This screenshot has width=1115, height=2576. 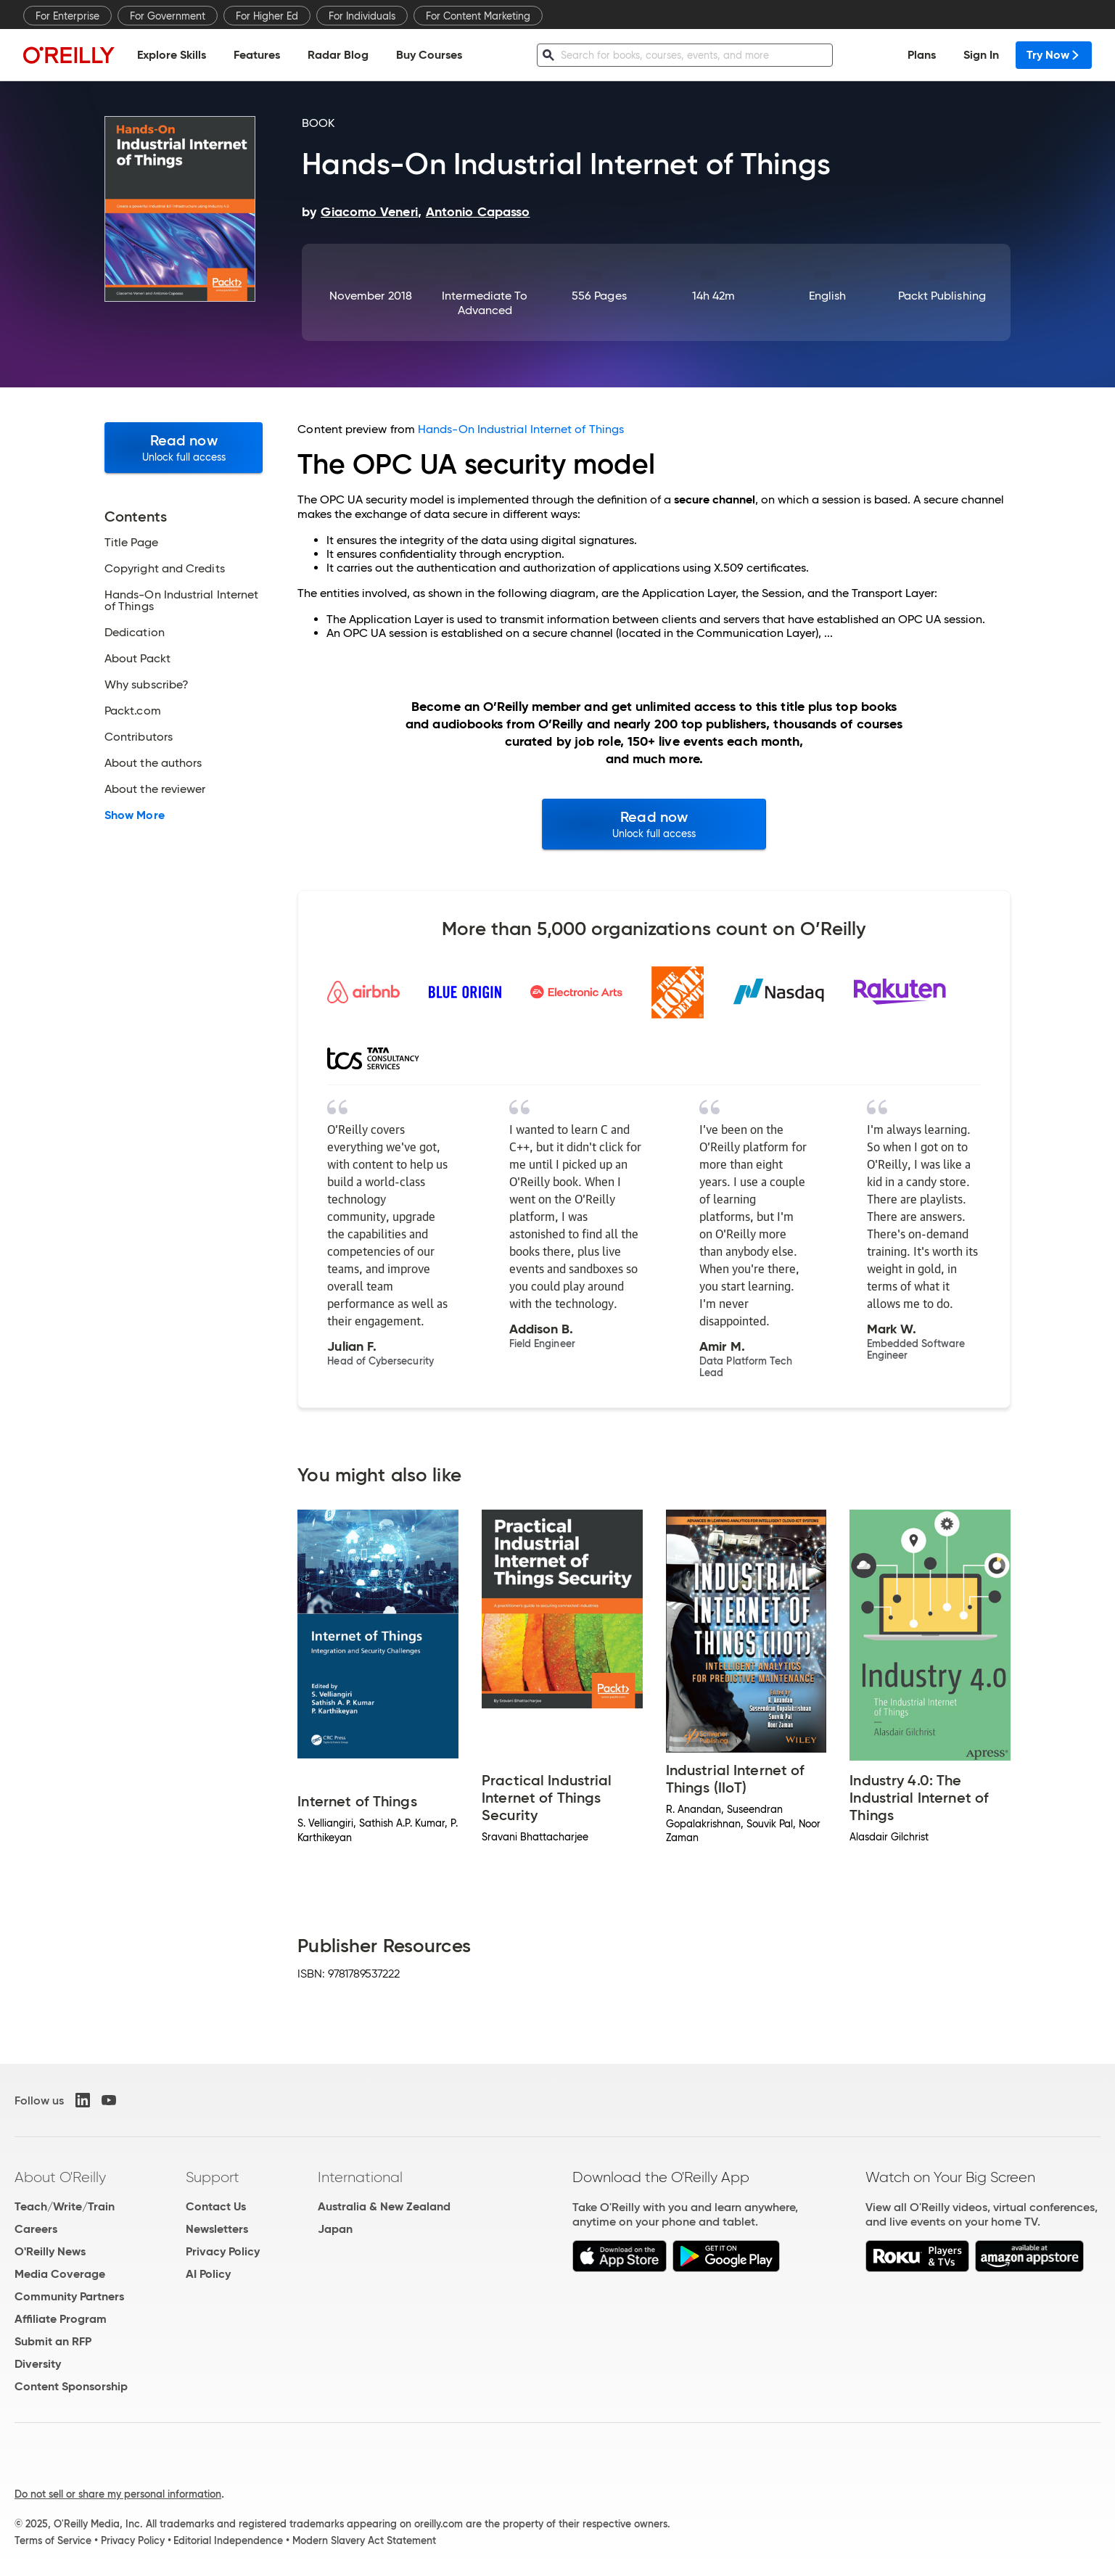 I want to click on For Government, so click(x=167, y=15).